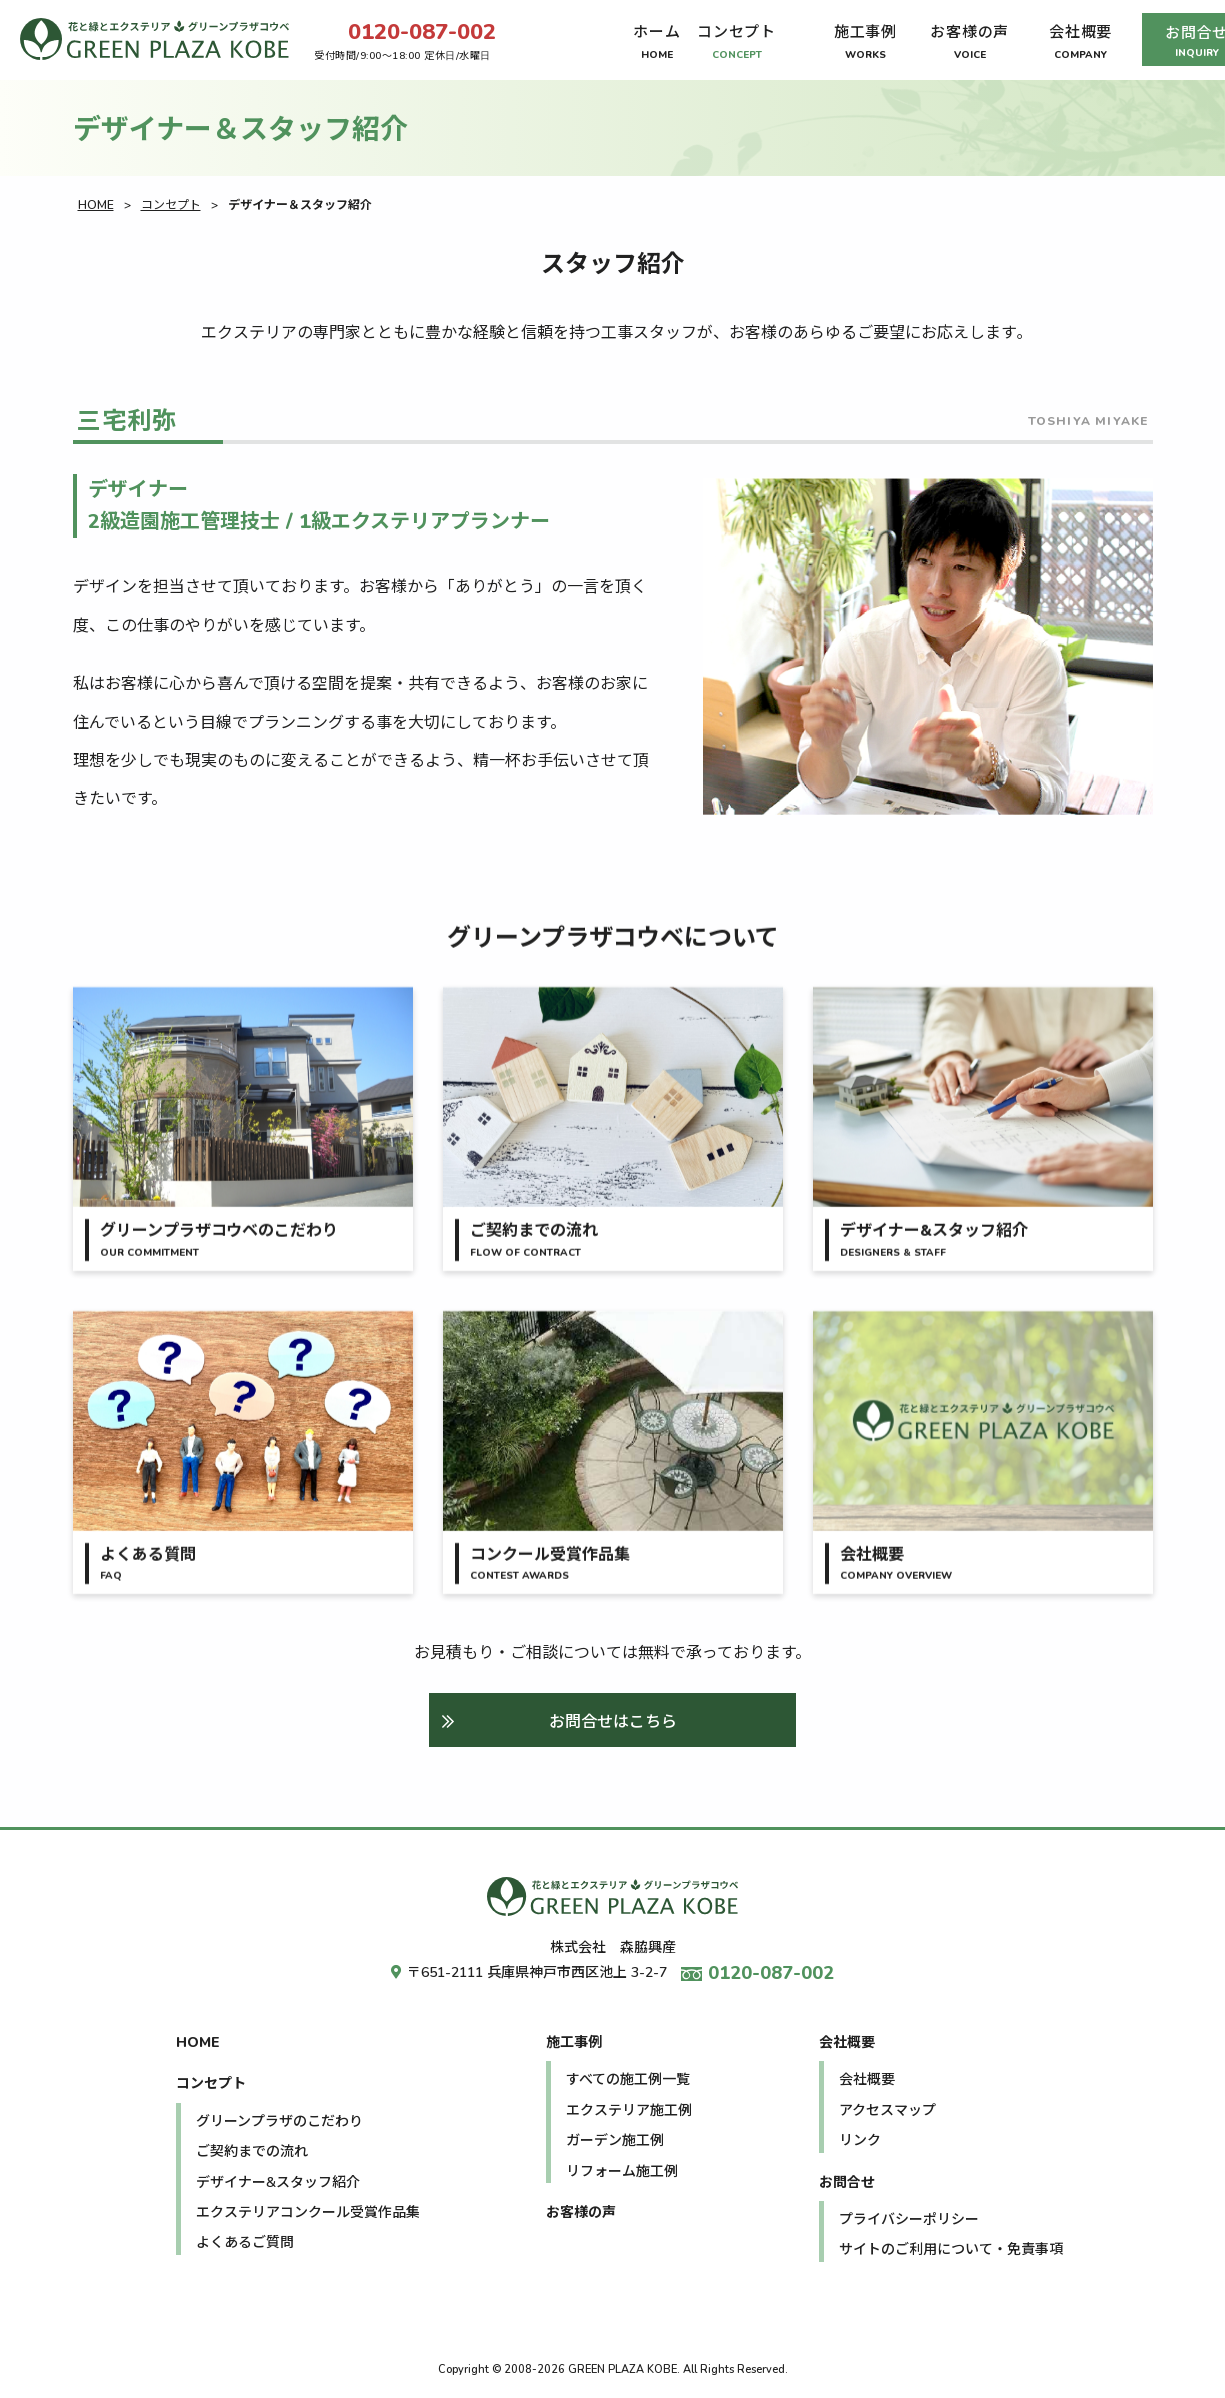 The height and width of the screenshot is (2398, 1225). I want to click on すべての施工例一覧, so click(628, 2079).